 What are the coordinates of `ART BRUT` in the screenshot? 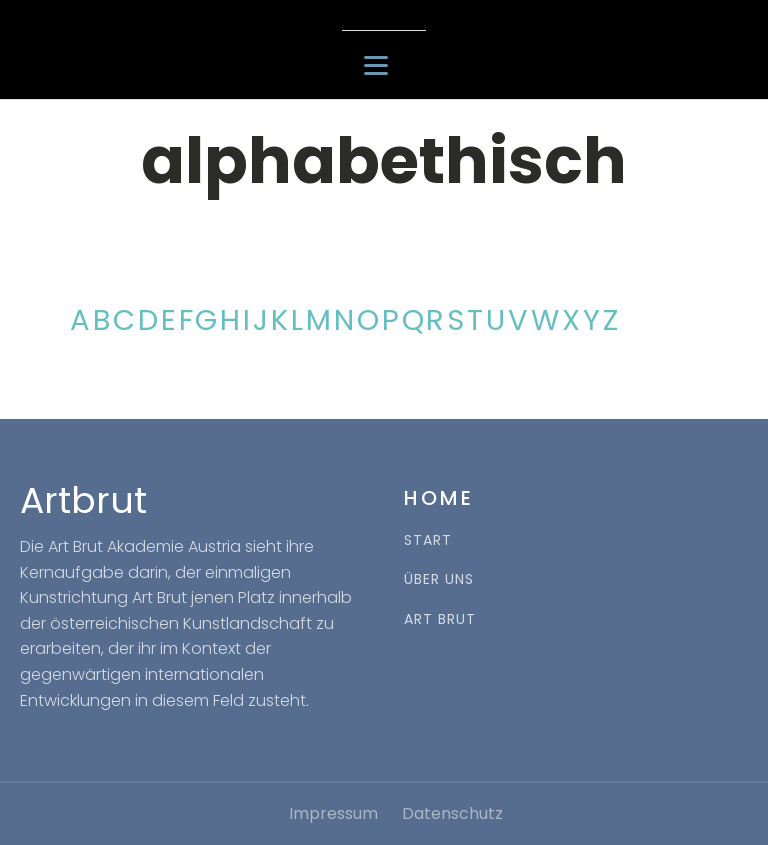 It's located at (440, 619).